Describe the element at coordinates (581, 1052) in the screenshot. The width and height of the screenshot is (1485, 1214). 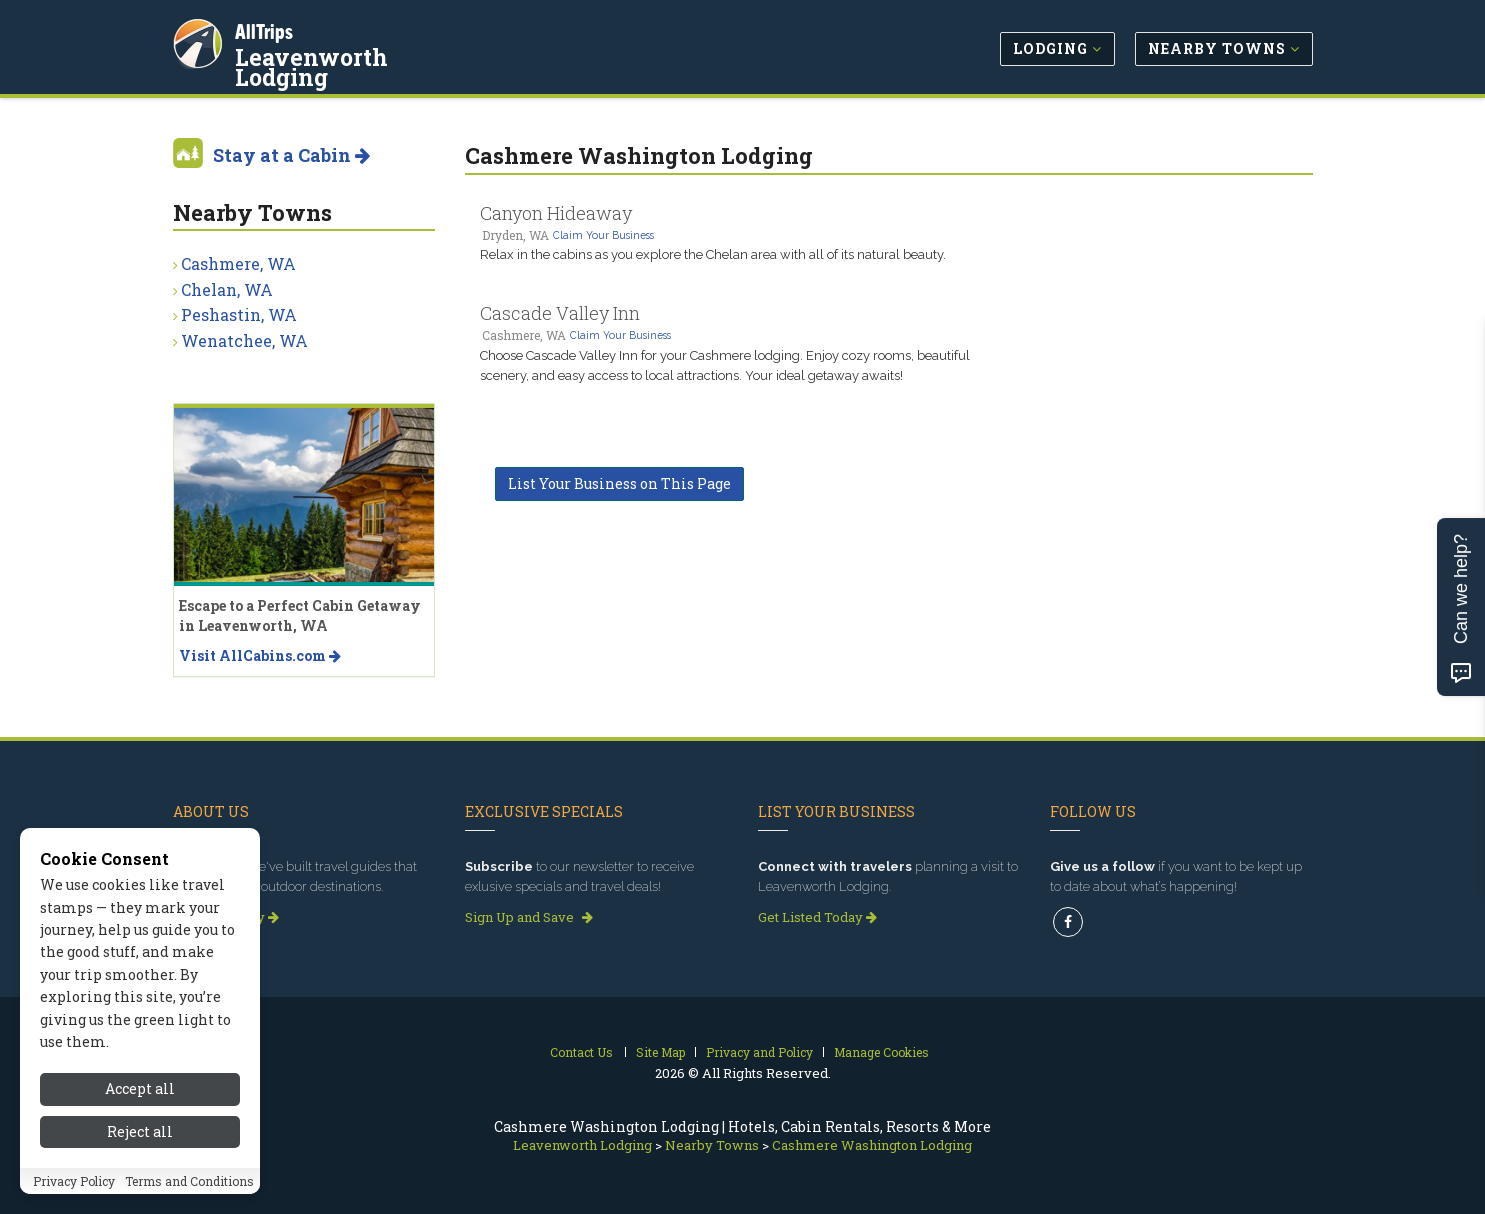
I see `Contact Us` at that location.